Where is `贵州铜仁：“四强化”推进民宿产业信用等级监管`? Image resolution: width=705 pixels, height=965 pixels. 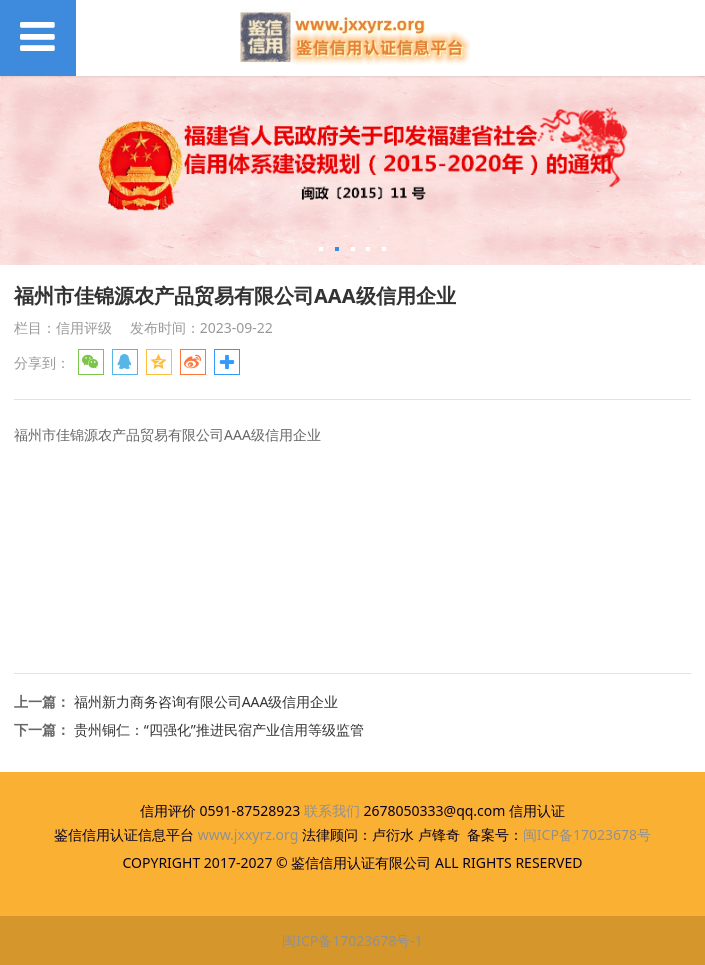
贵州铜仁：“四强化”推进民宿产业信用等级监管 is located at coordinates (219, 729).